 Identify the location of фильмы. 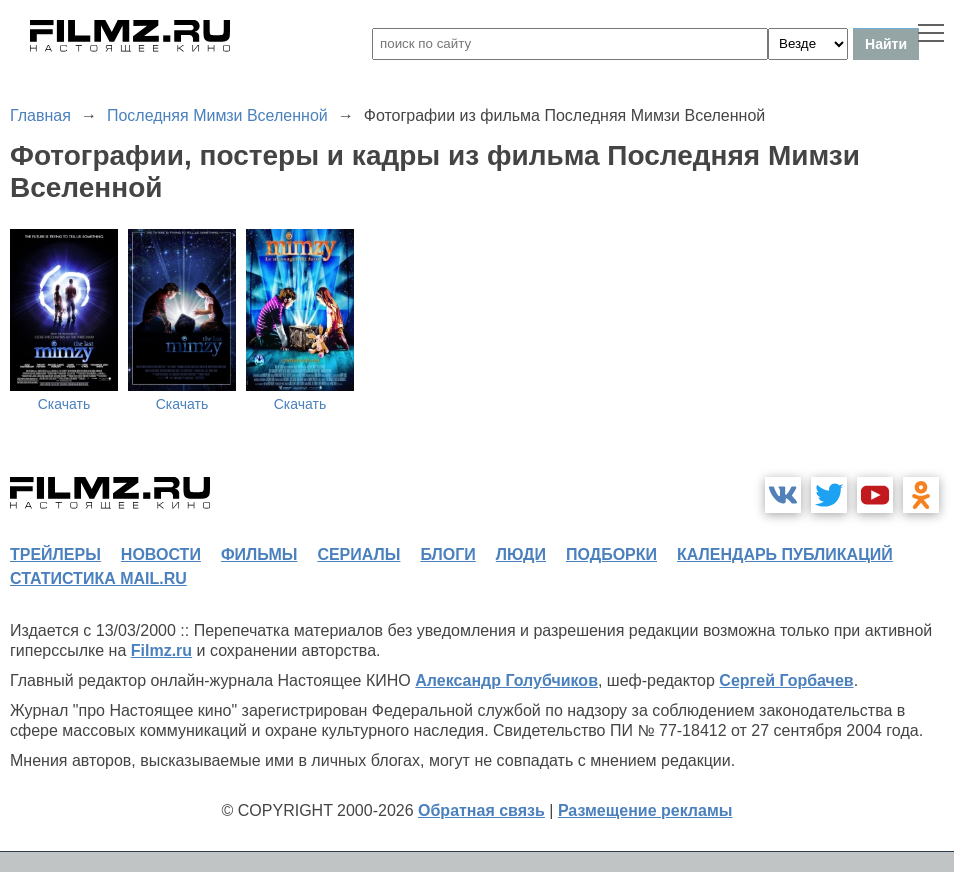
(259, 554).